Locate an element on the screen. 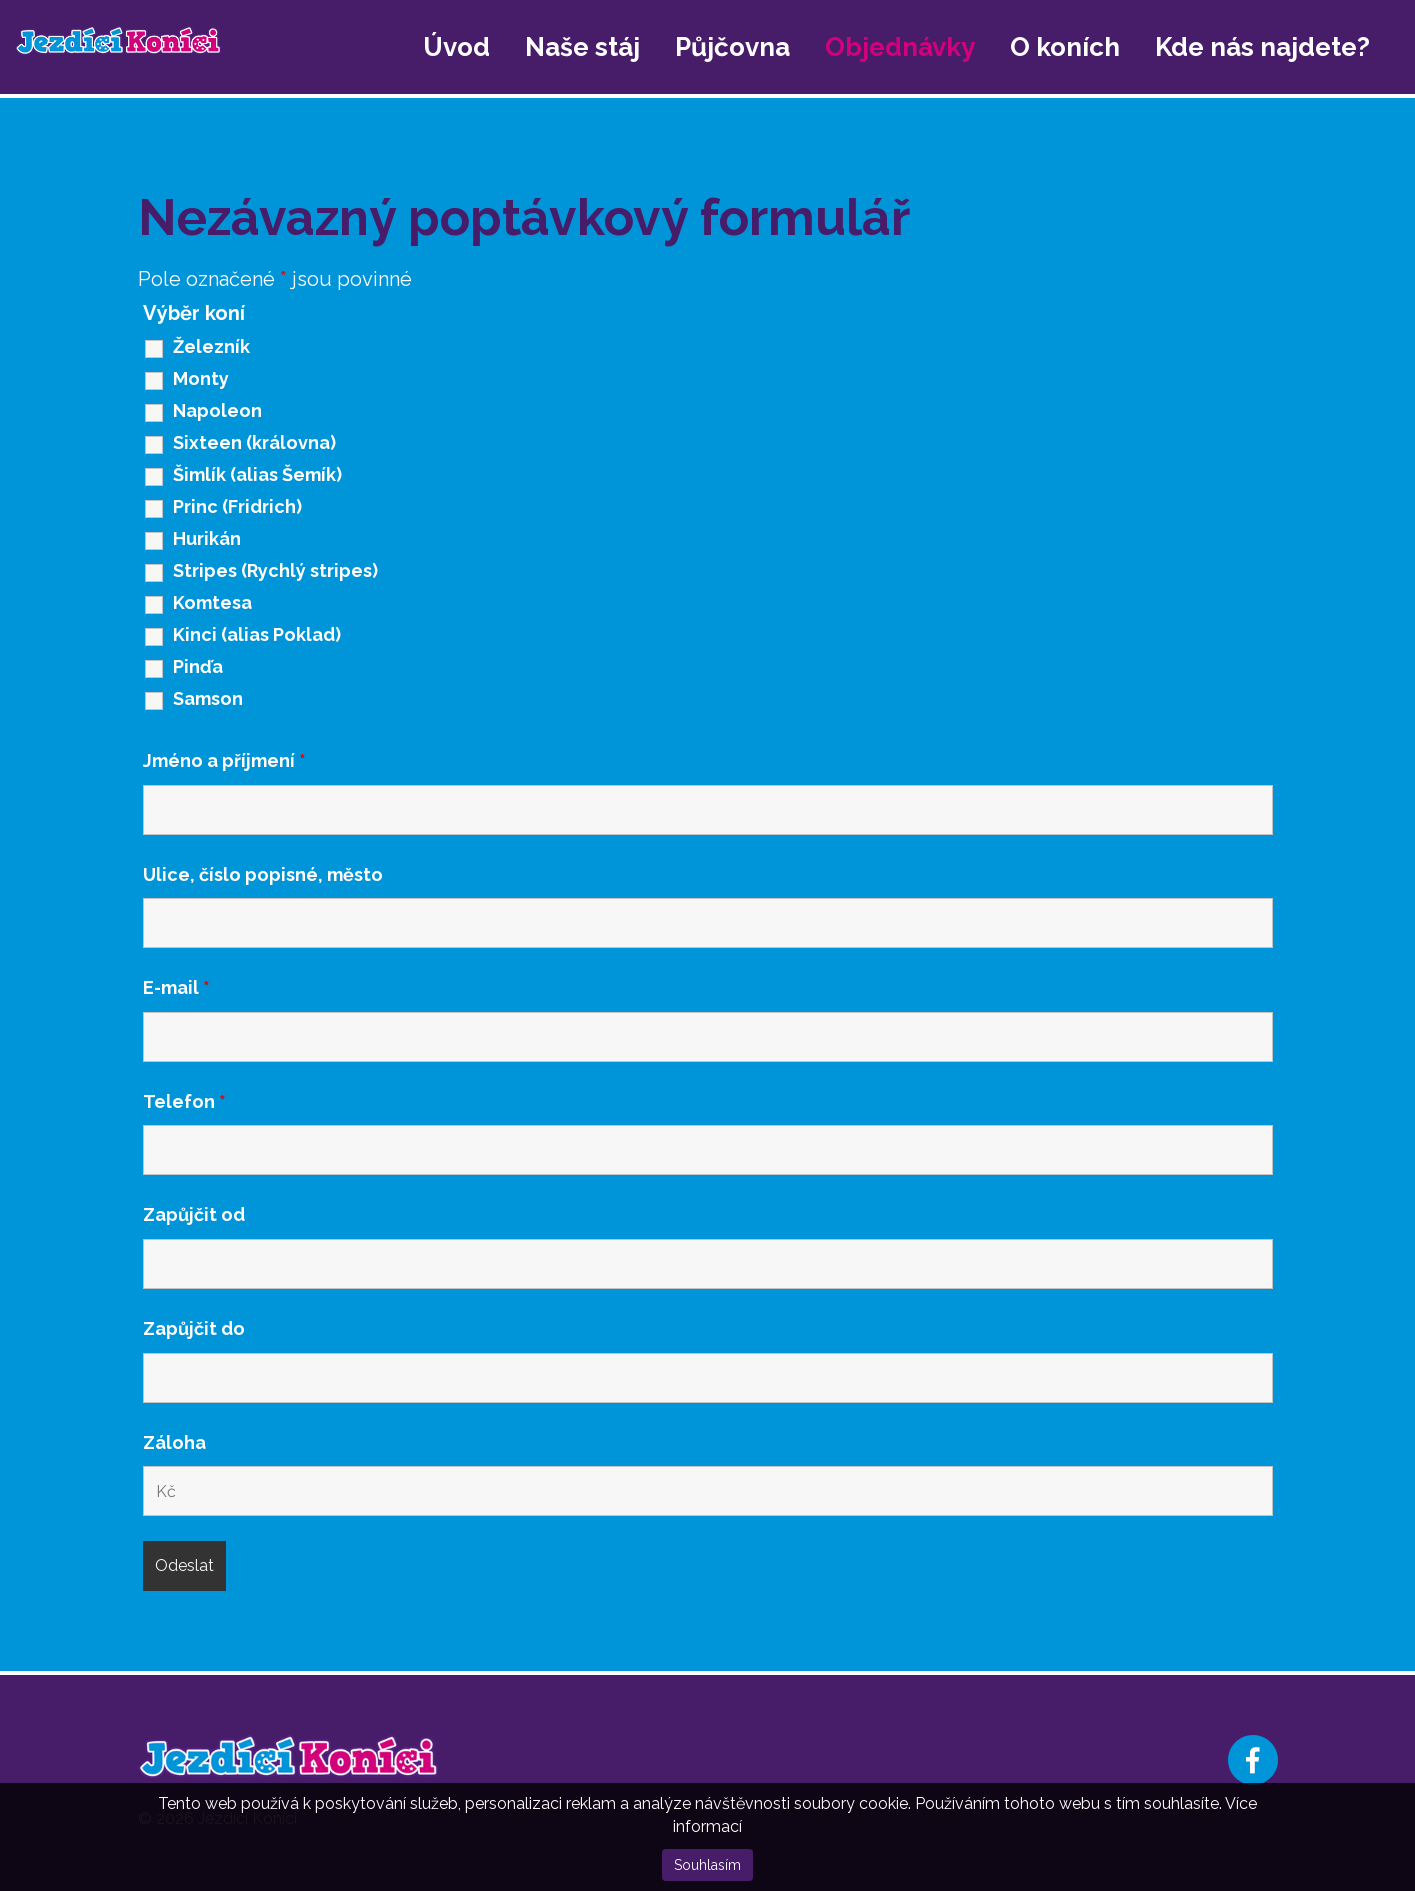  Ulice, číslo popisné, město is located at coordinates (263, 875).